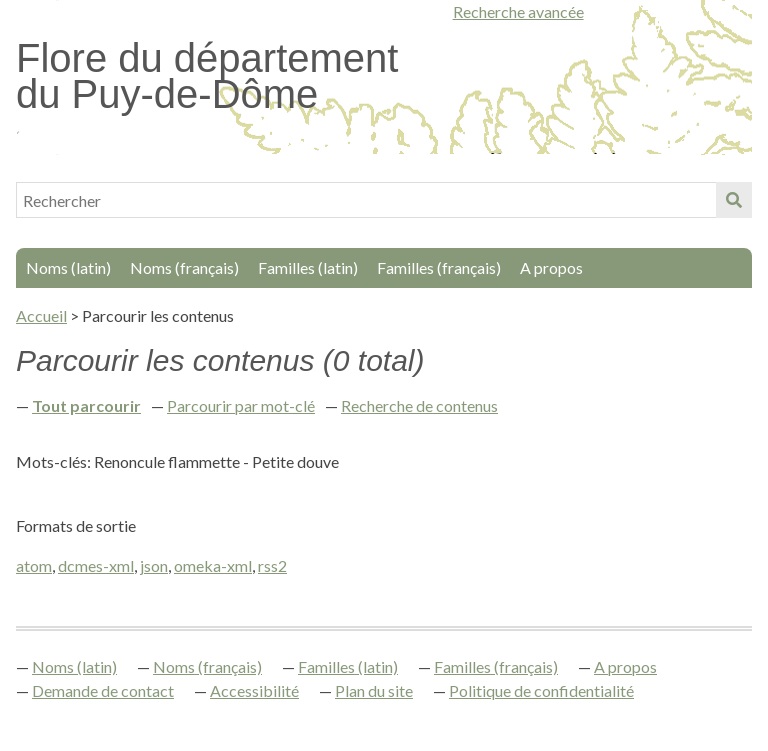  I want to click on Flore du département du Puy-de-Dôme, so click(207, 76).